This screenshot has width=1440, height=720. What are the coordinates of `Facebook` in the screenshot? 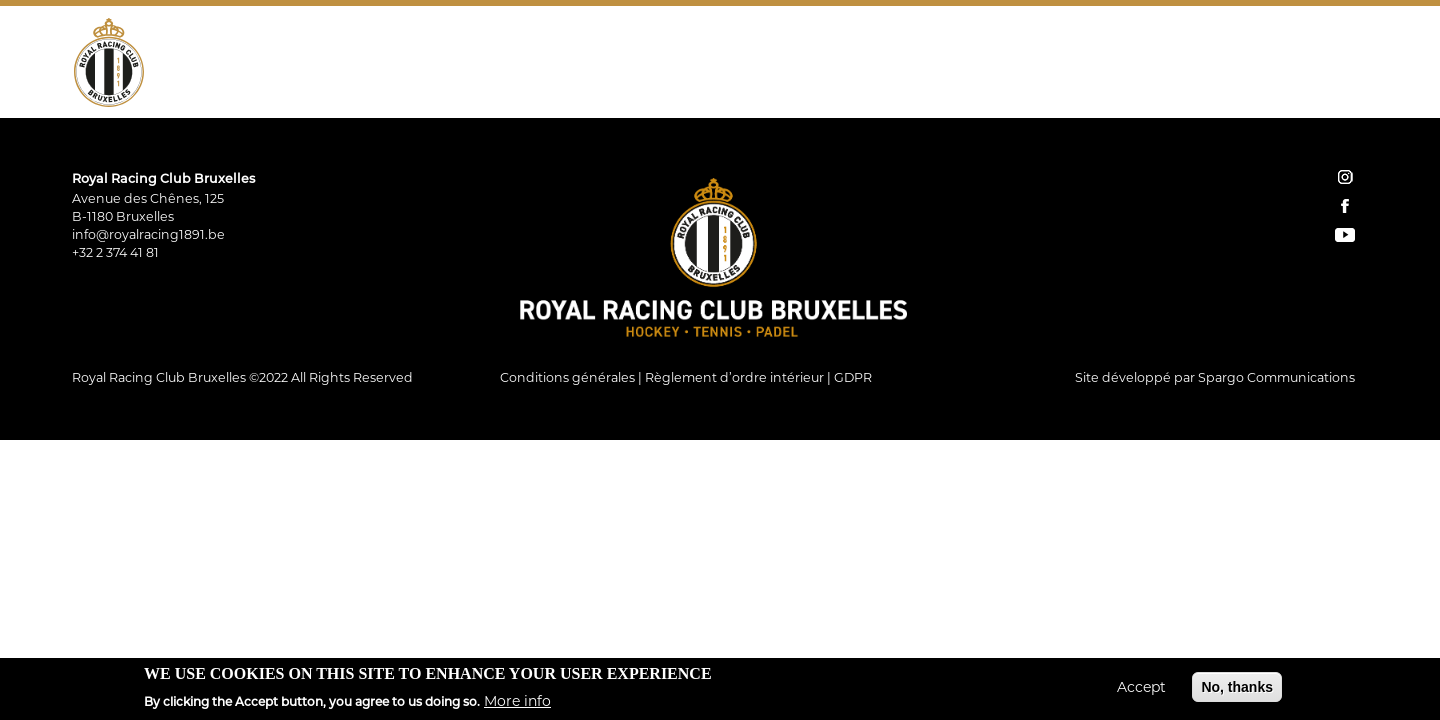 It's located at (1324, 65).